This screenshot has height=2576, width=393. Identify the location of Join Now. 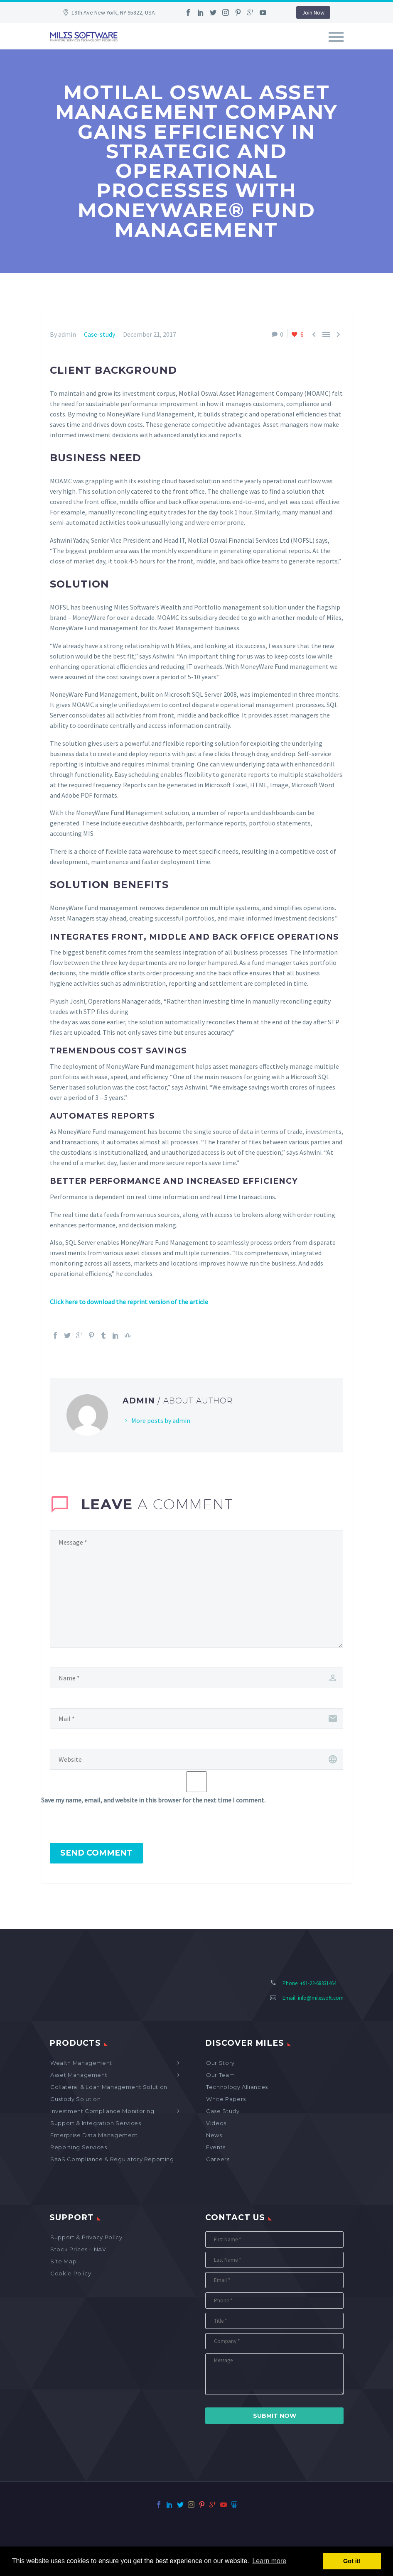
(313, 12).